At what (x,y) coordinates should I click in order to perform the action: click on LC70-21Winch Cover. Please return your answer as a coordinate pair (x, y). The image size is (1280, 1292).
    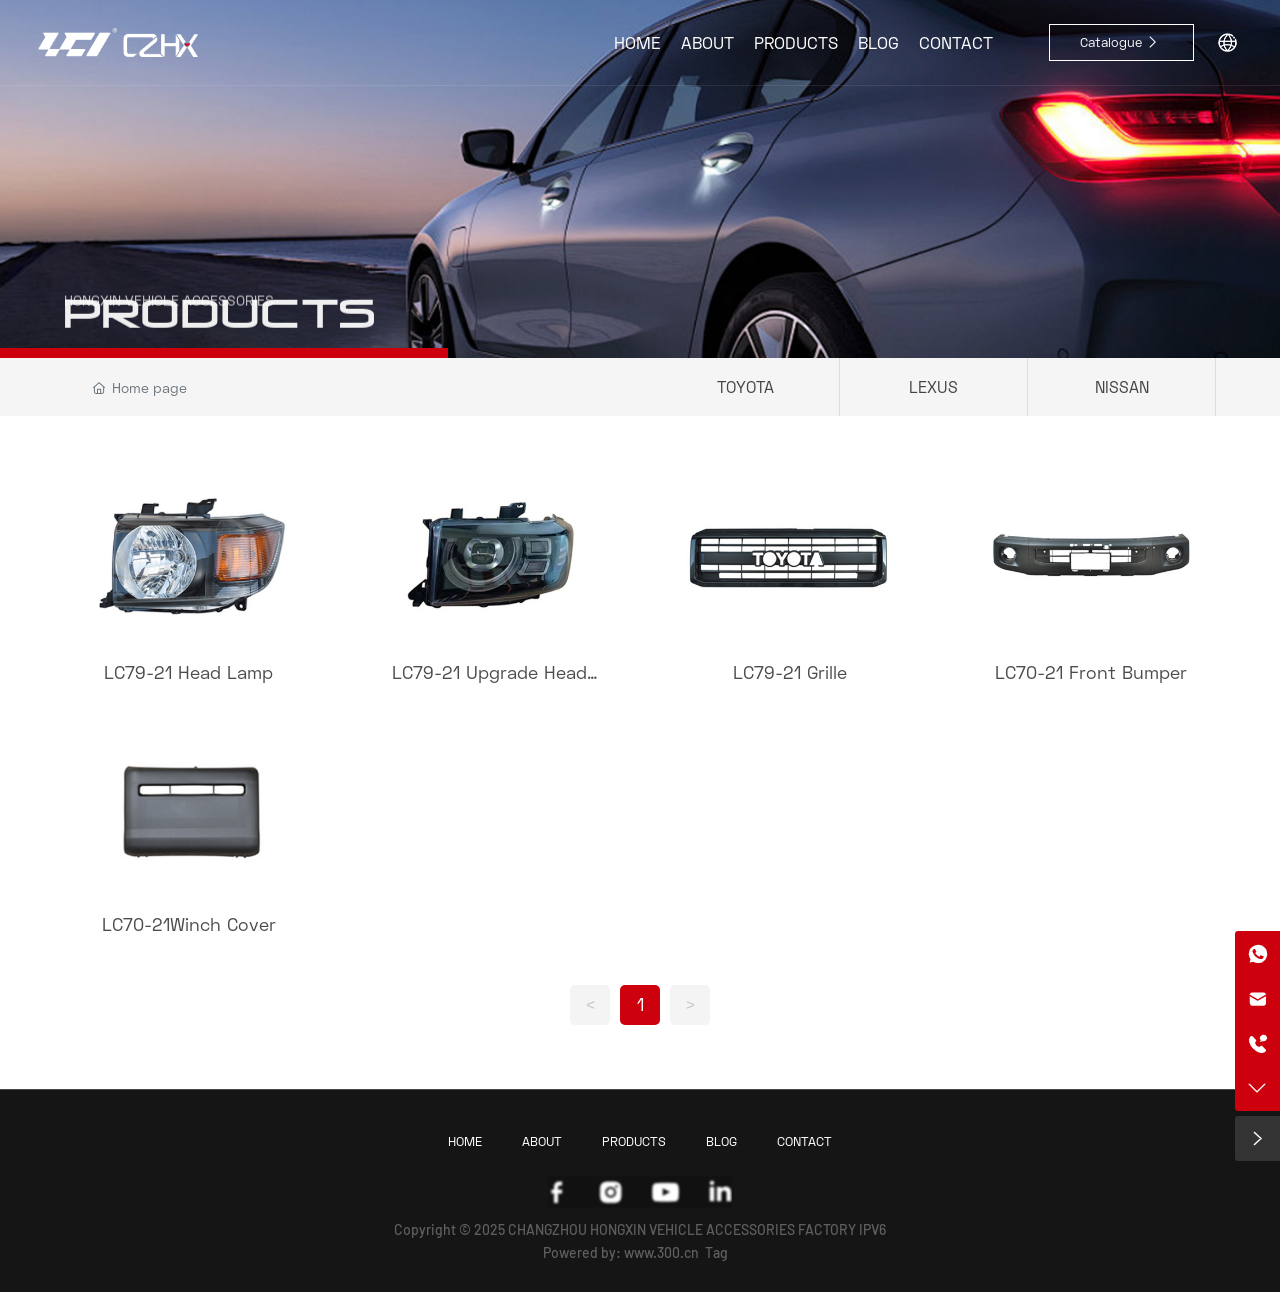
    Looking at the image, I should click on (189, 924).